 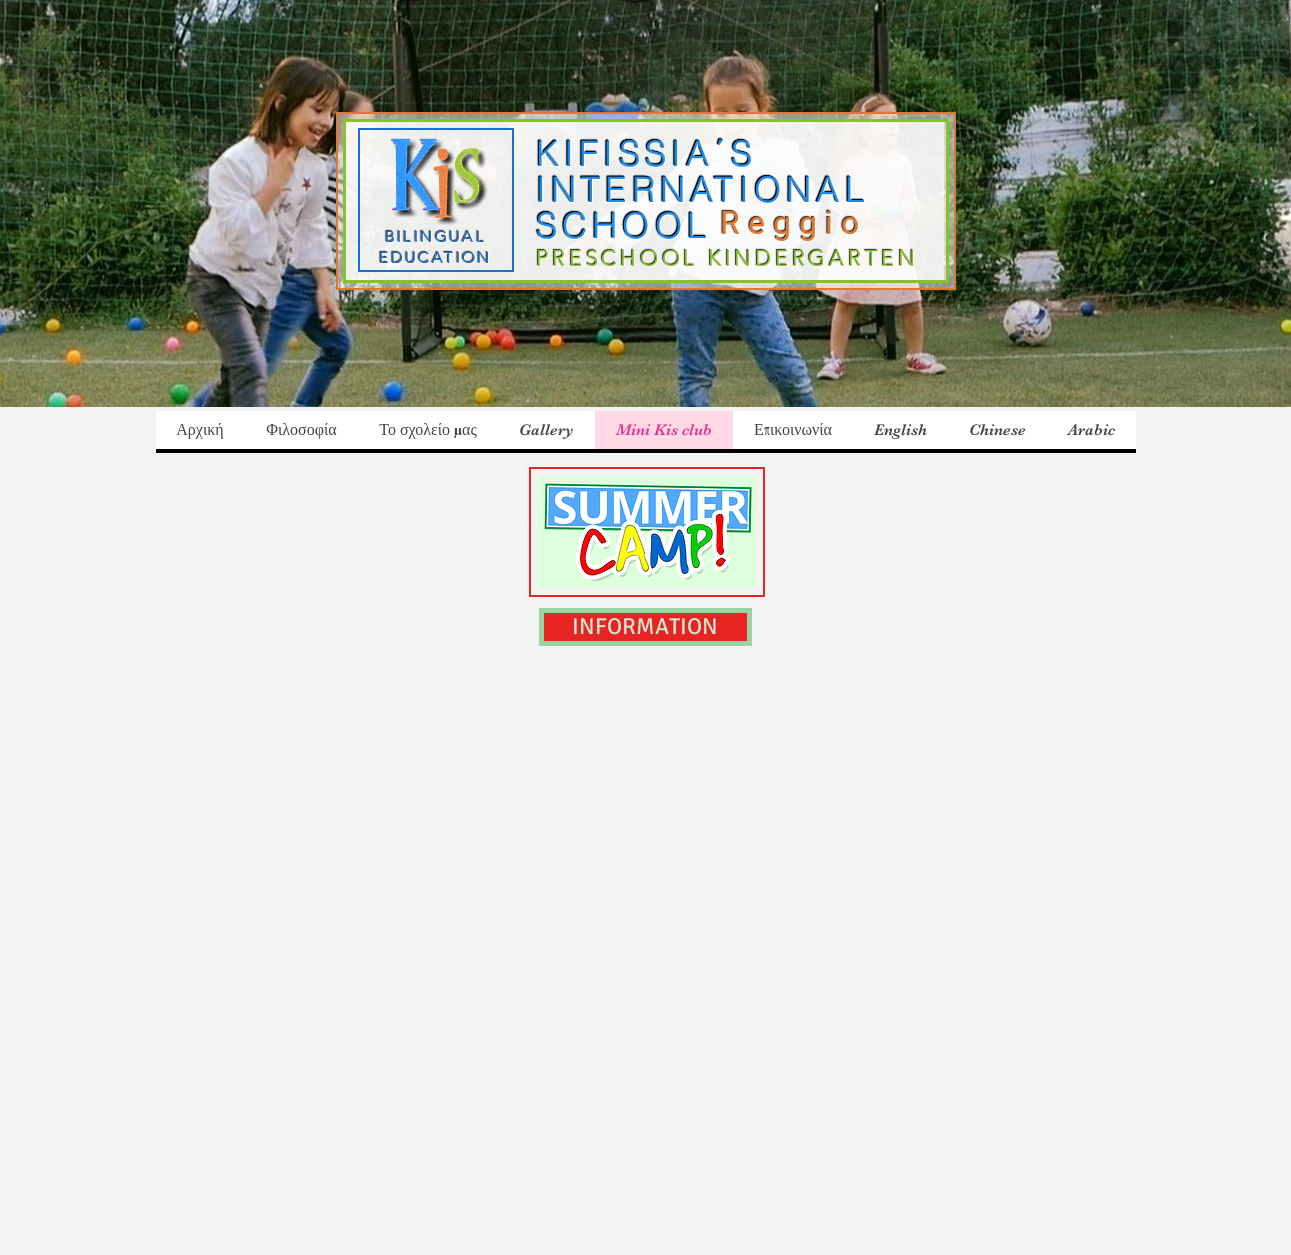 I want to click on BILINGUAL, so click(x=436, y=236).